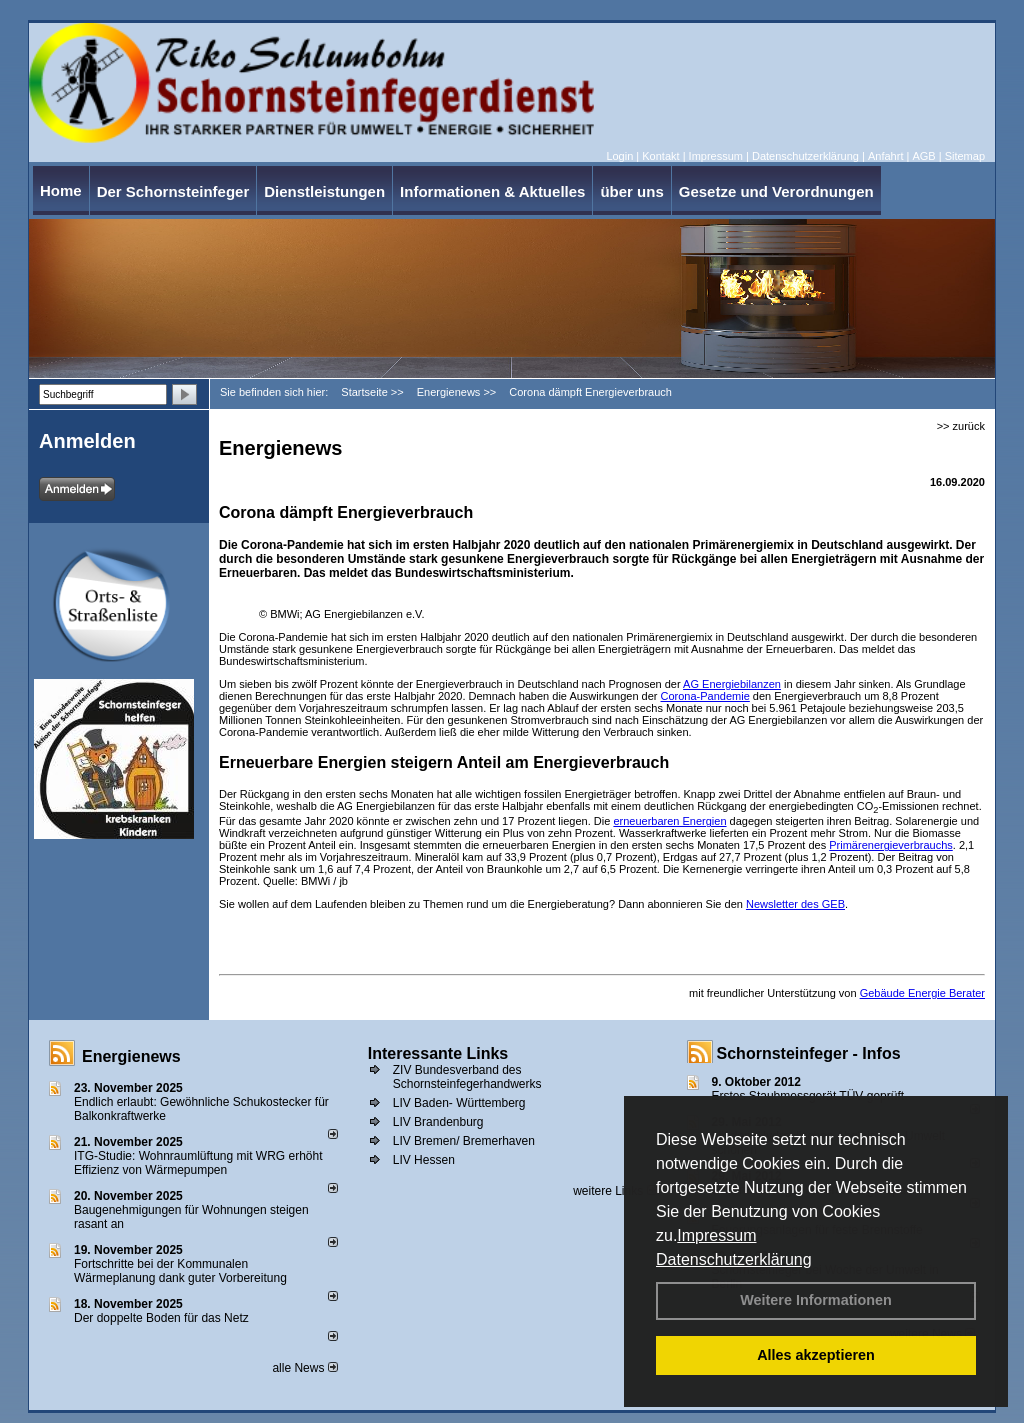 This screenshot has height=1423, width=1024. Describe the element at coordinates (614, 1191) in the screenshot. I see `weitere Links` at that location.